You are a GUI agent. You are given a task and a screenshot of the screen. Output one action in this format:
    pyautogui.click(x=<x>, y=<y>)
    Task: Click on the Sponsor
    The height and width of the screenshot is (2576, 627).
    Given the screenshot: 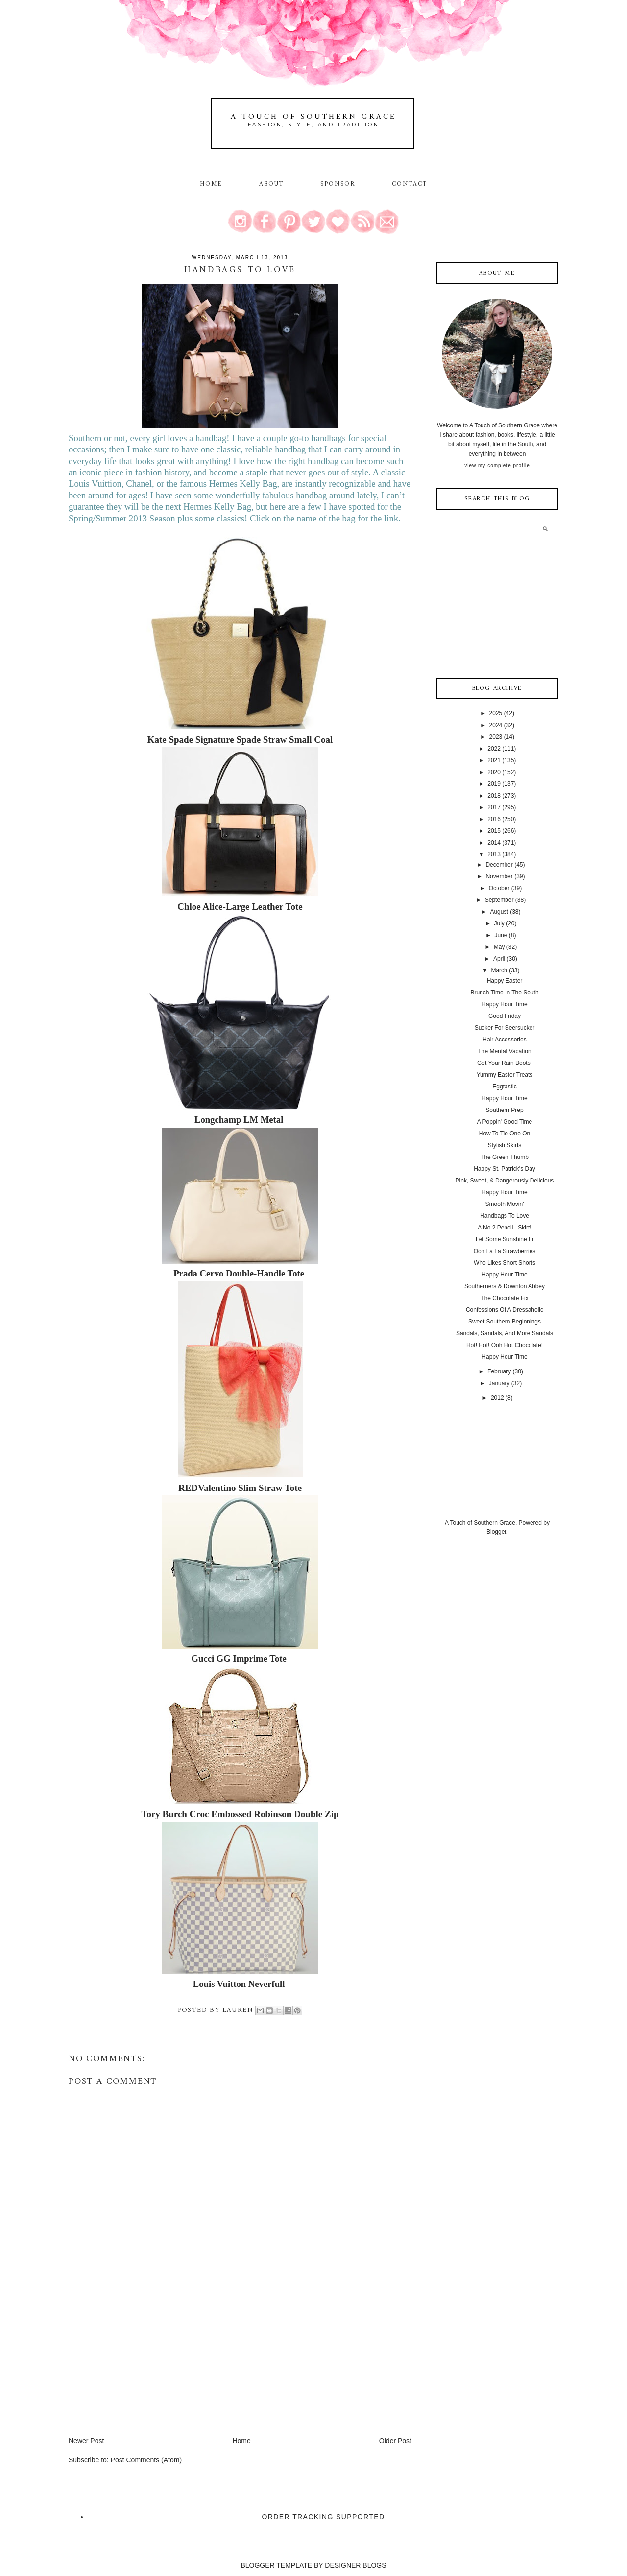 What is the action you would take?
    pyautogui.click(x=338, y=184)
    